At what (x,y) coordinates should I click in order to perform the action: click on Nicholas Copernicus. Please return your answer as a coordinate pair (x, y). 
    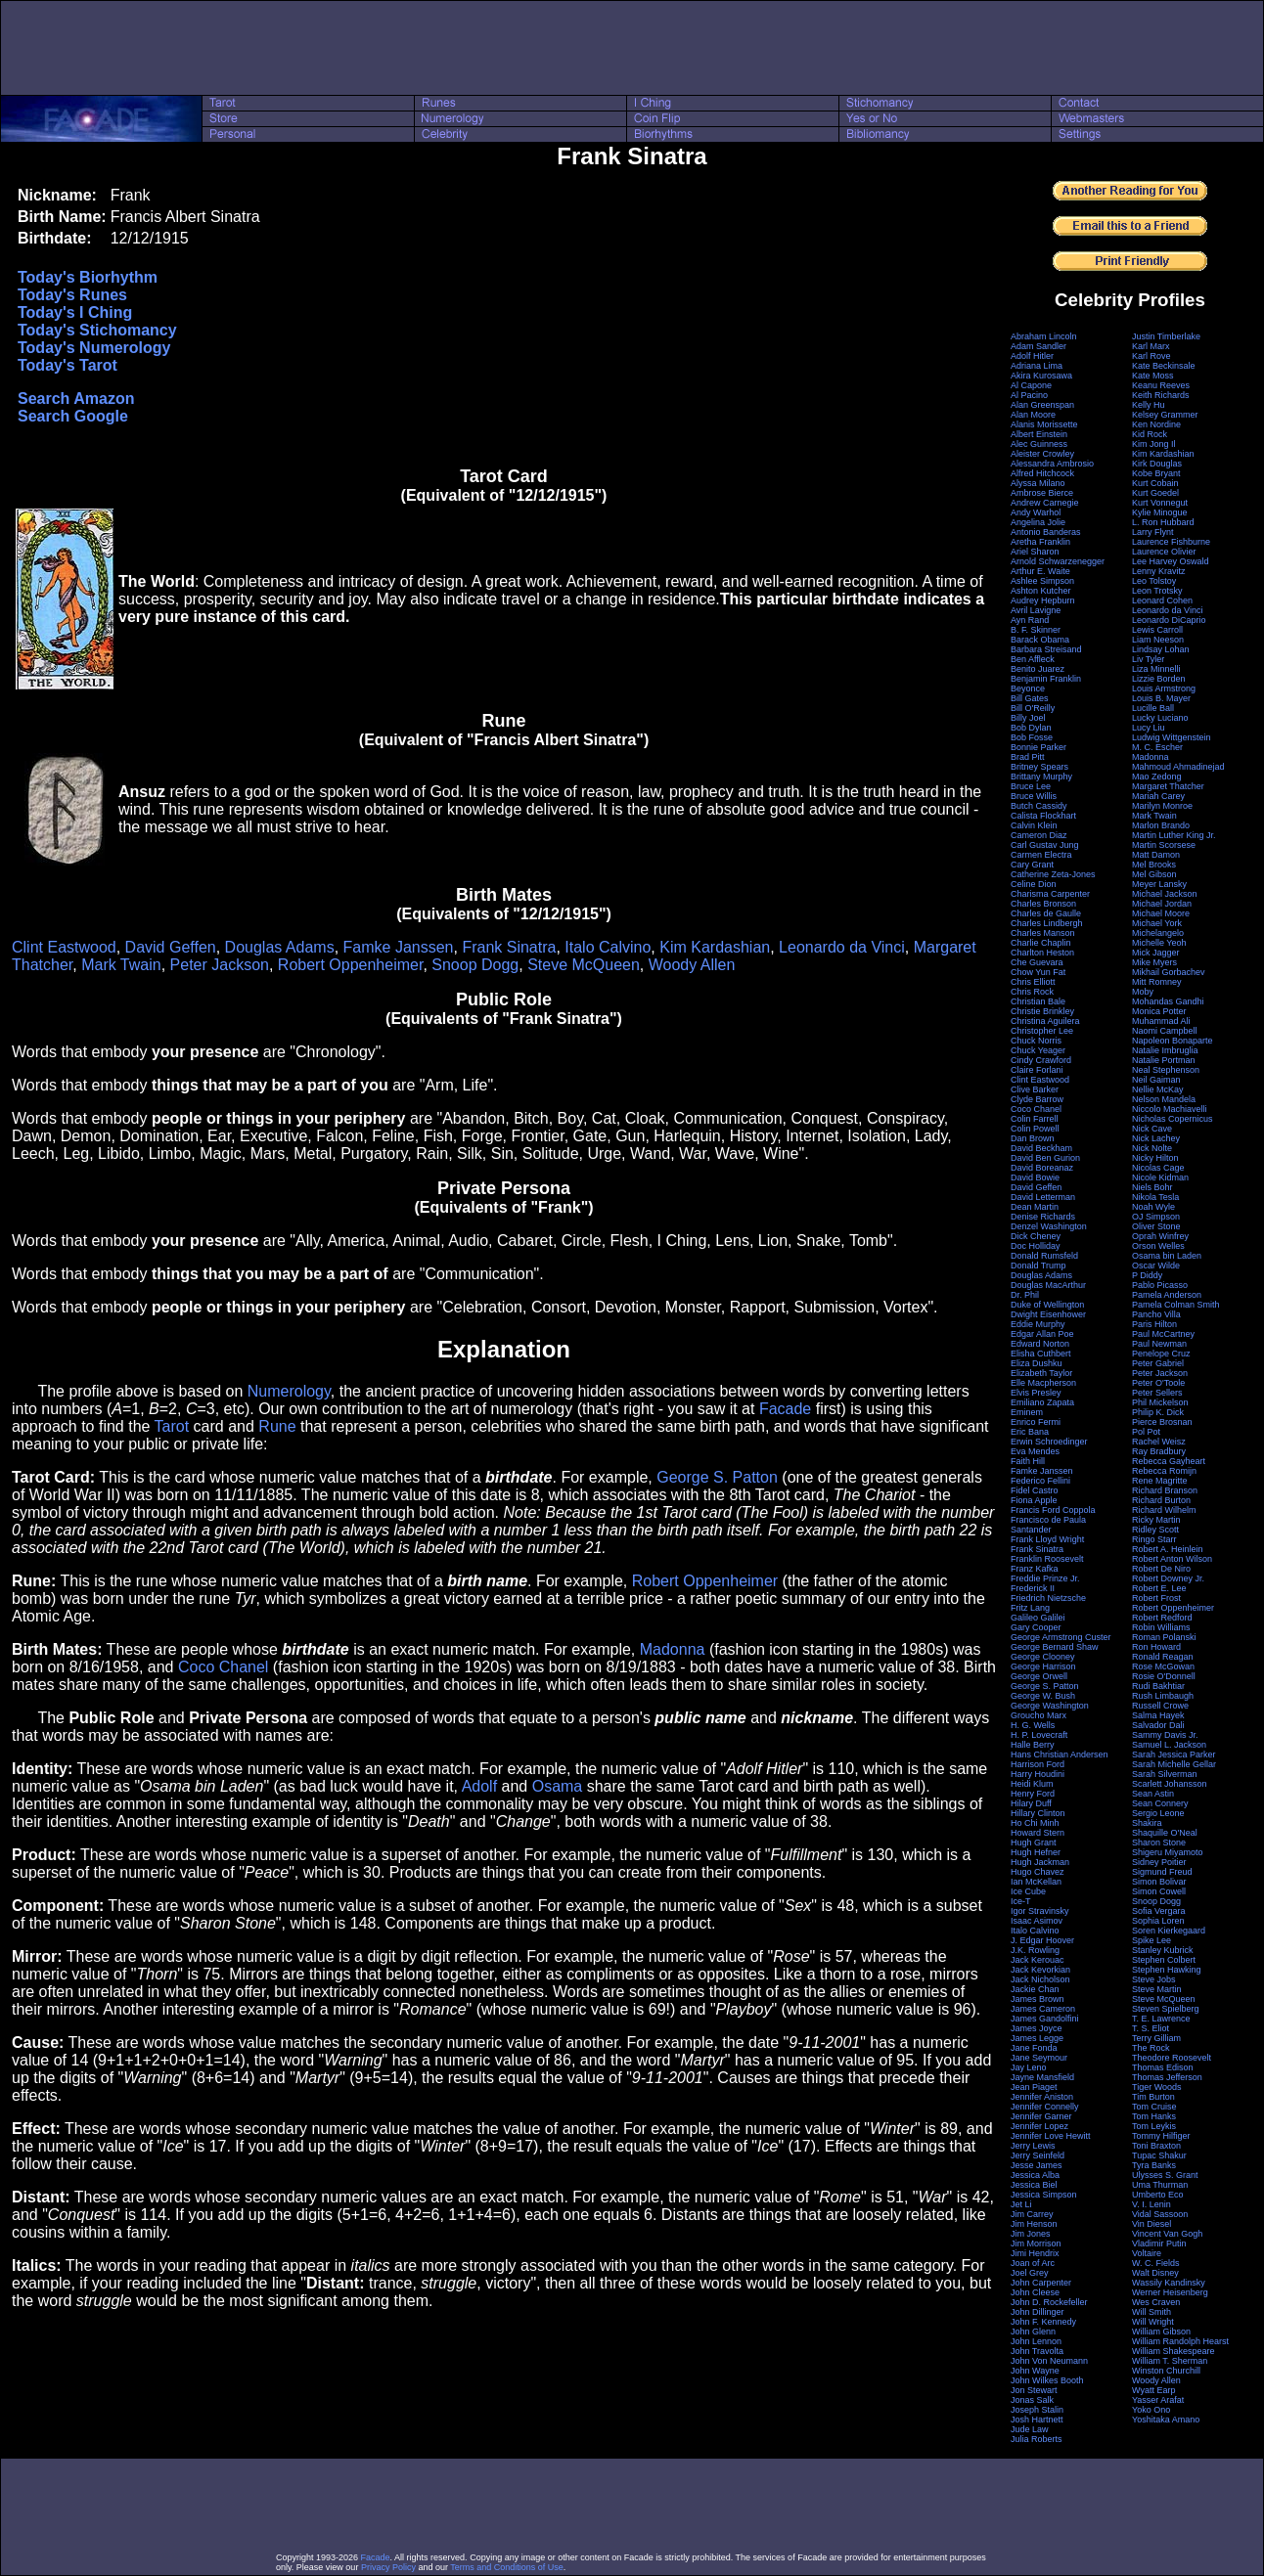
    Looking at the image, I should click on (1172, 1119).